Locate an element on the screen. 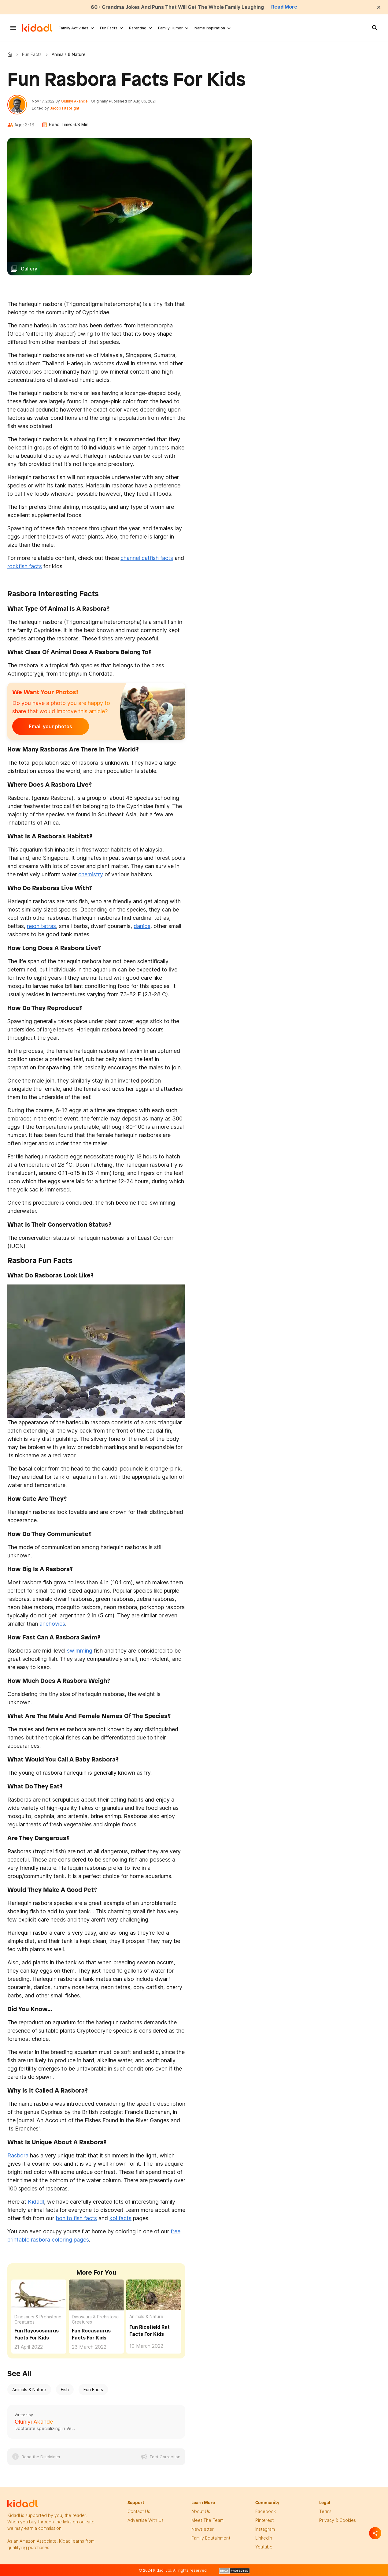  [Fun Rocasaurus Facts For Kids] is located at coordinates (96, 2295).